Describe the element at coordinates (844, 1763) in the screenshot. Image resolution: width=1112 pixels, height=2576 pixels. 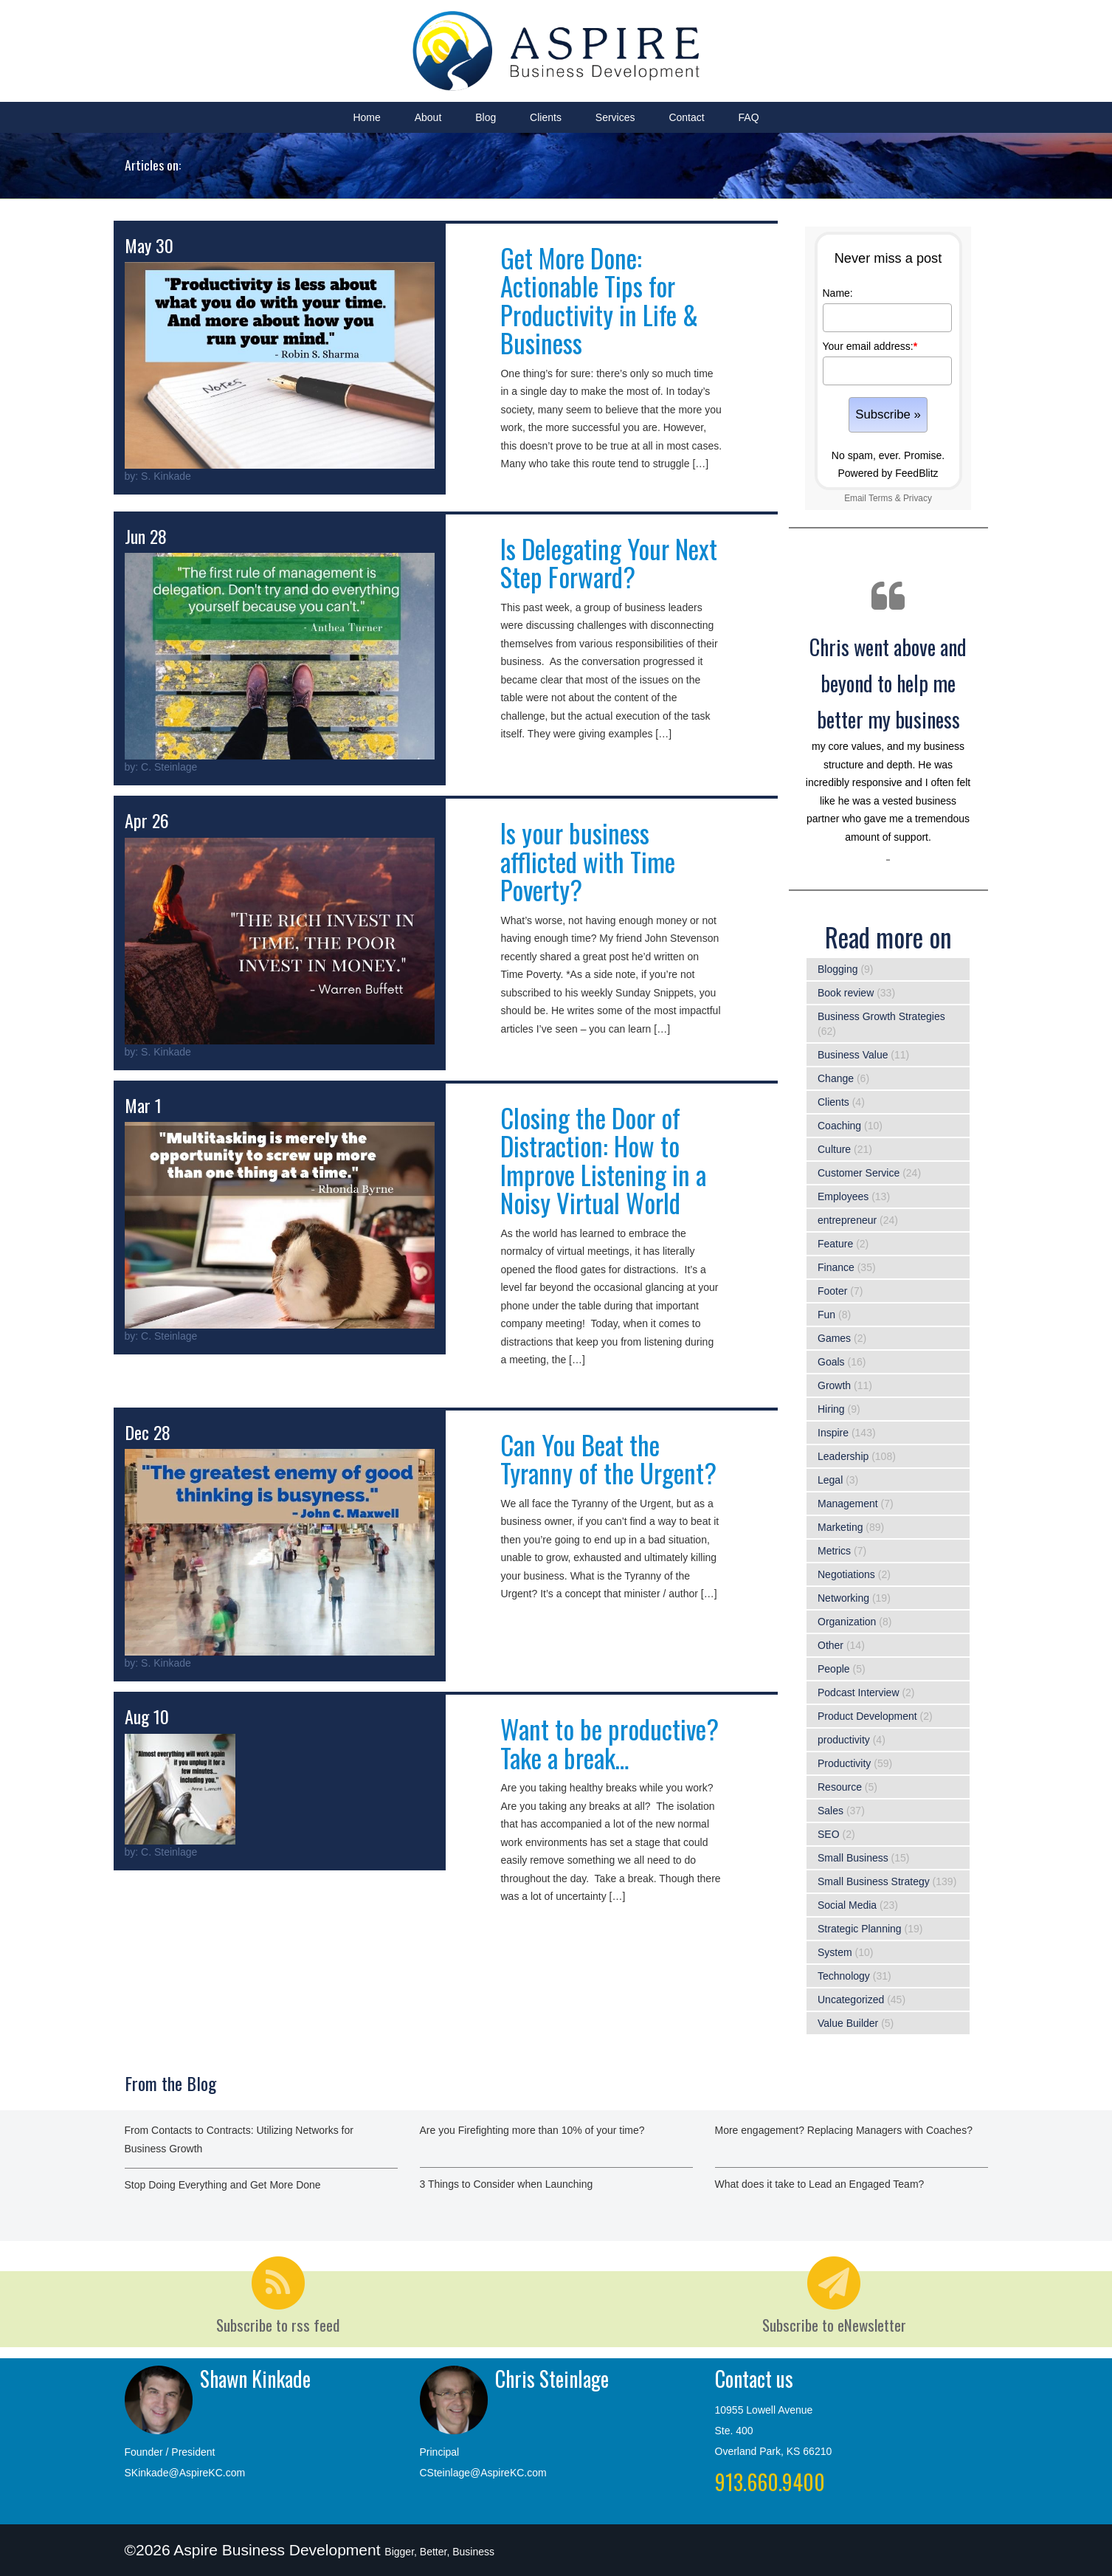
I see `Productivity` at that location.